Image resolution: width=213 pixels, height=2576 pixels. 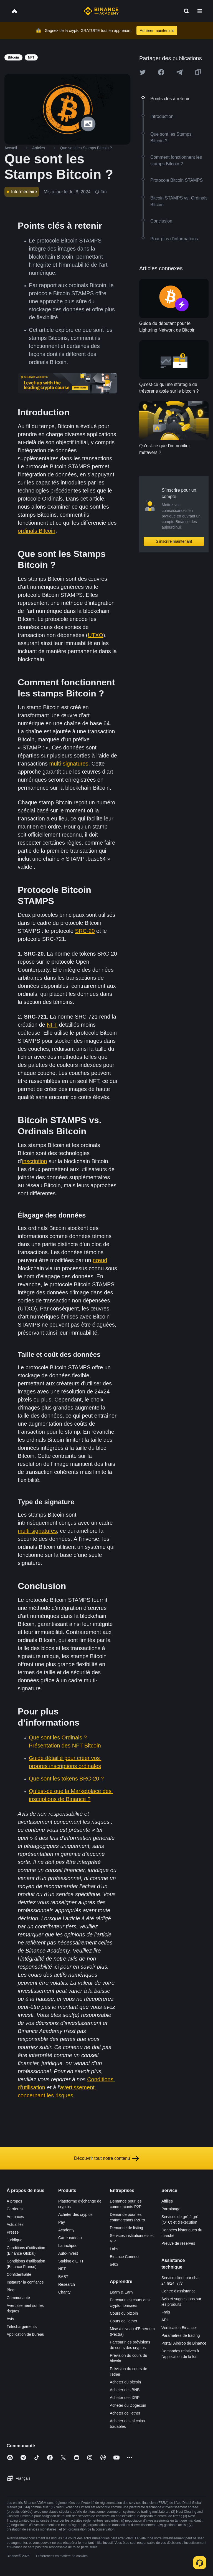 I want to click on S’inscrire maintenant, so click(x=174, y=541).